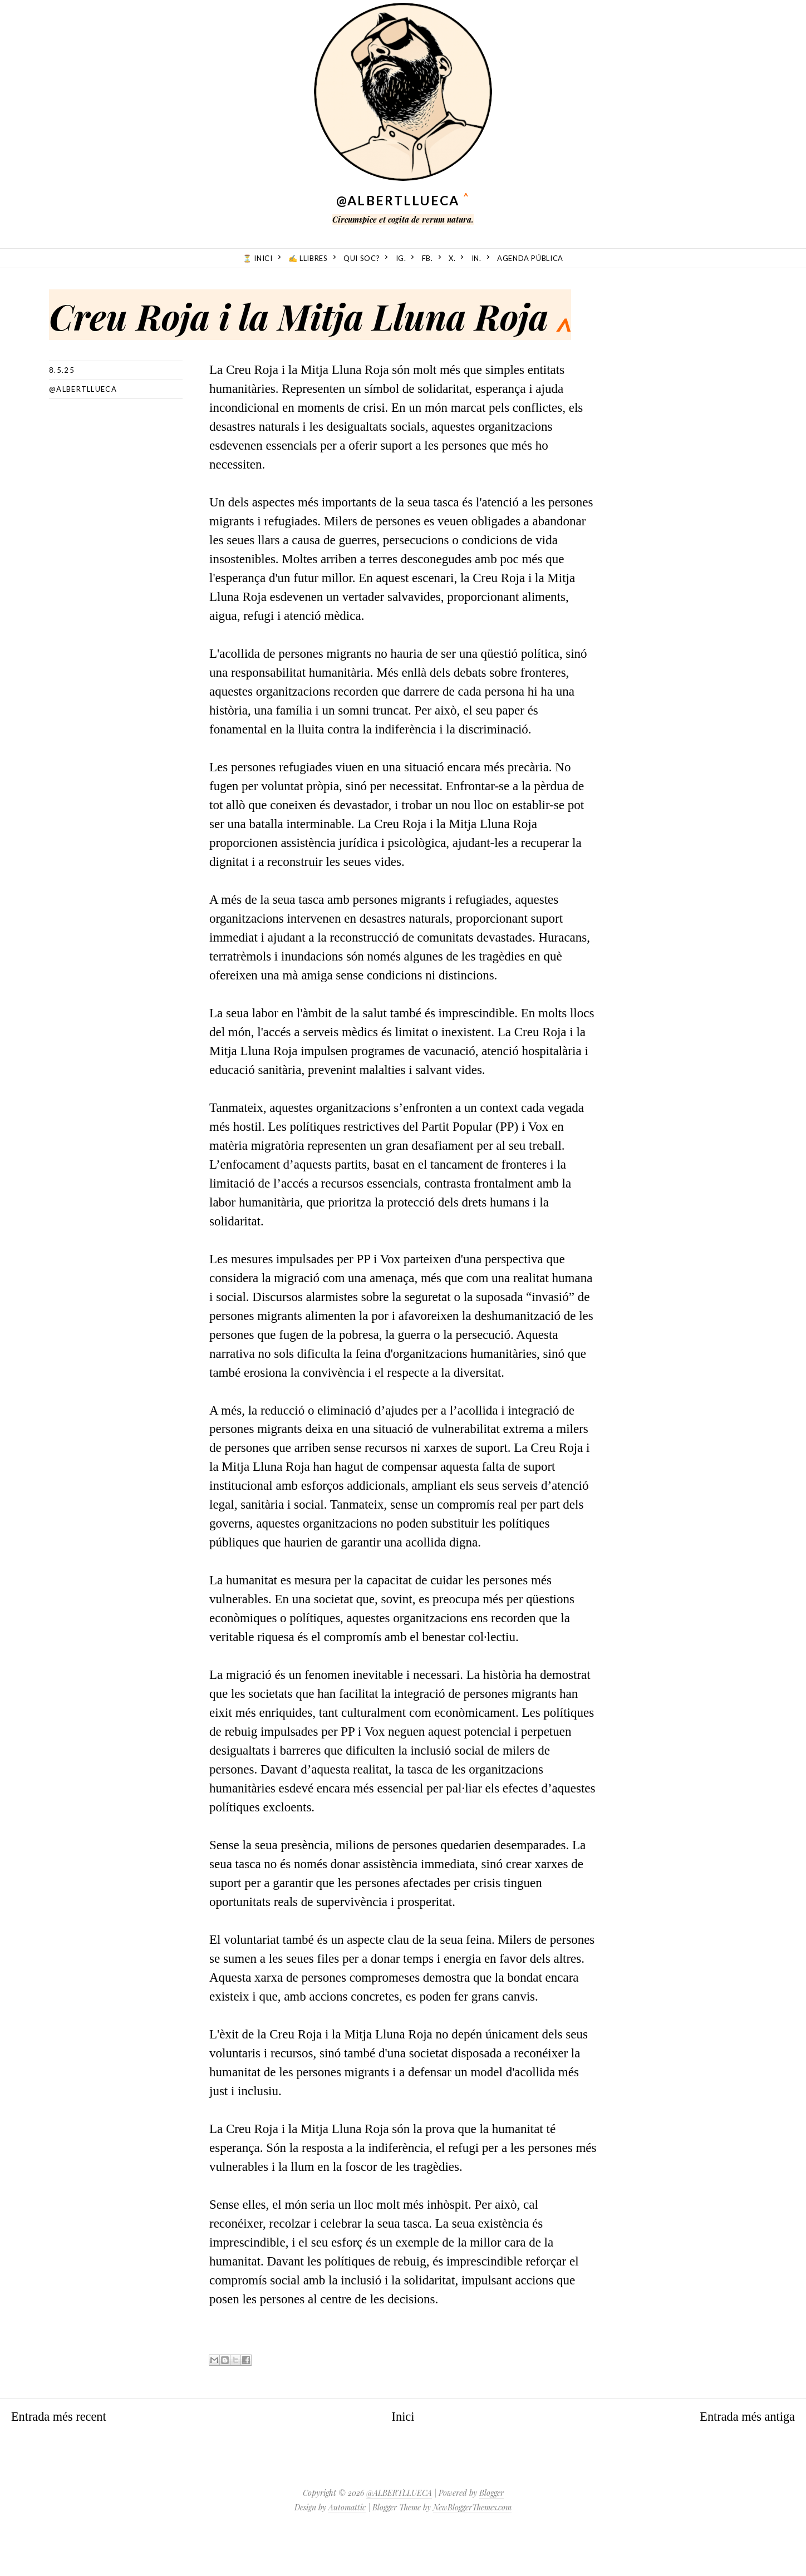 The width and height of the screenshot is (806, 2576). What do you see at coordinates (60, 2454) in the screenshot?
I see `Entrada més recent` at bounding box center [60, 2454].